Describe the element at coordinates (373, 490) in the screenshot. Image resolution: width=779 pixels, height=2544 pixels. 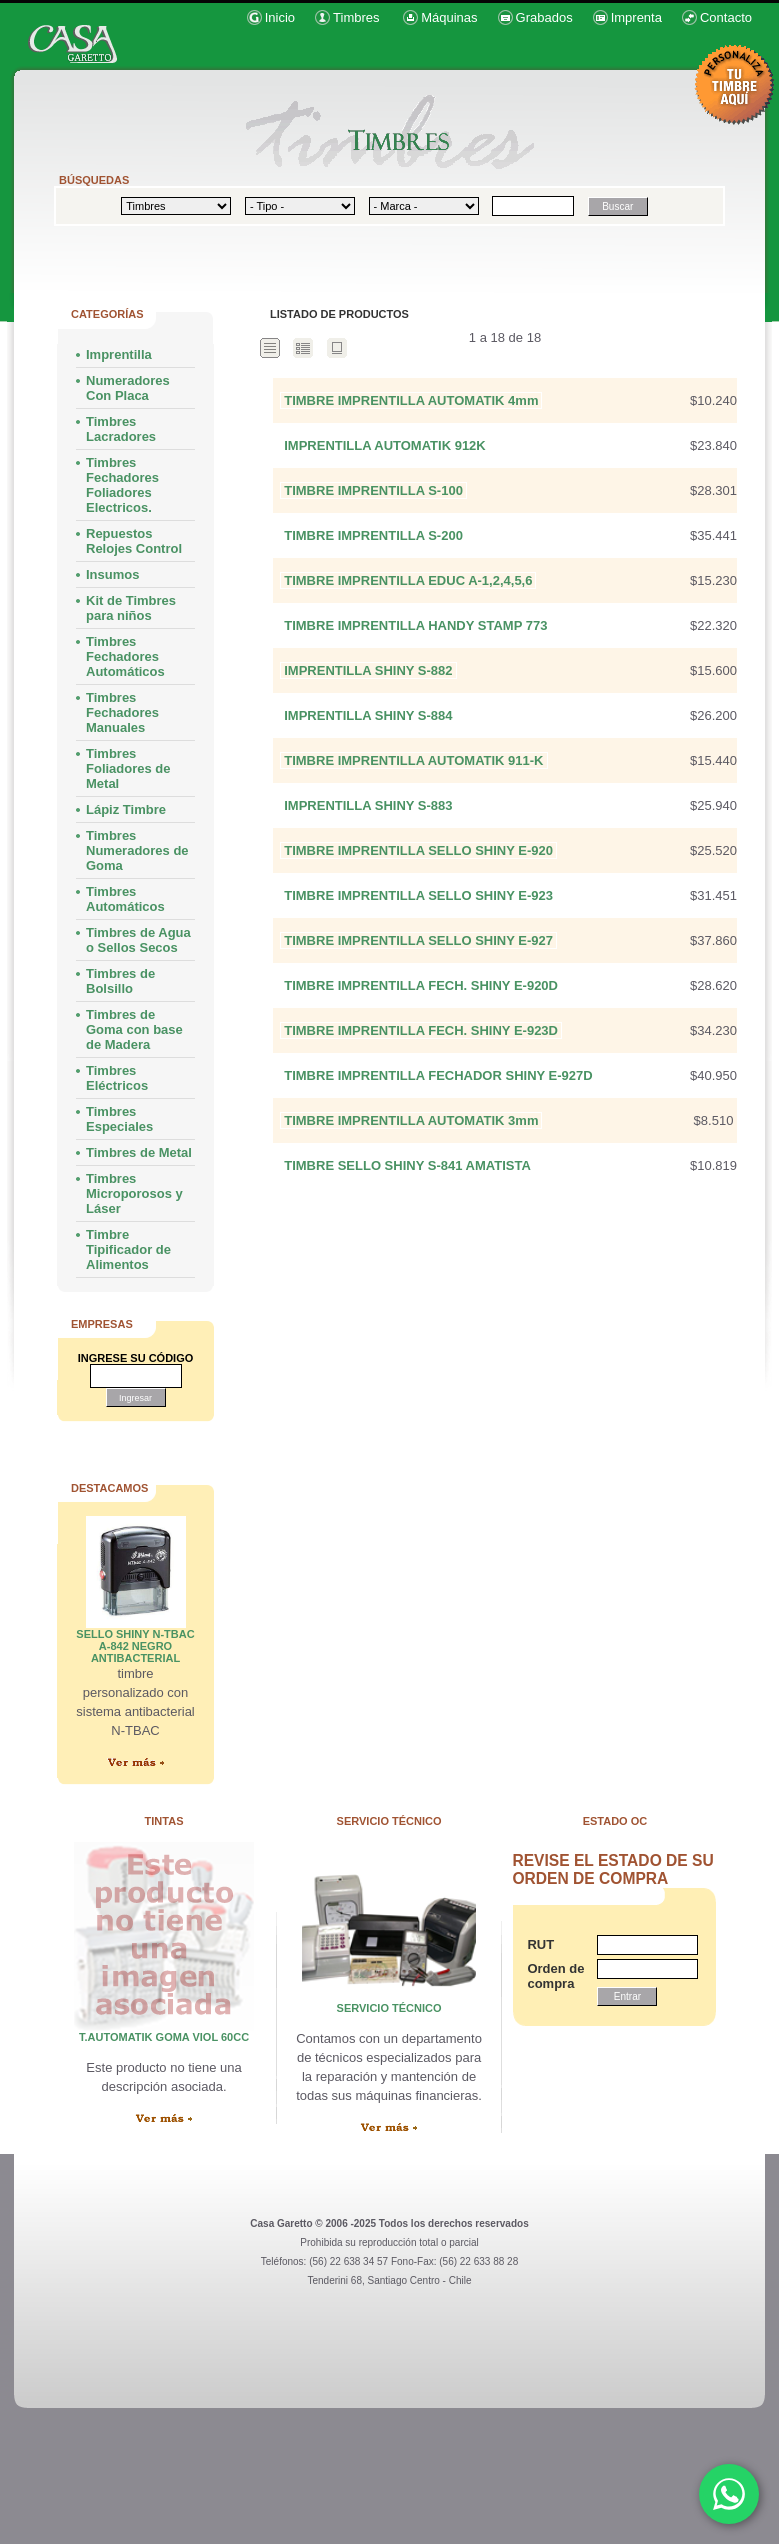
I see `TIMBRE IMPRENTILLA S-100` at that location.